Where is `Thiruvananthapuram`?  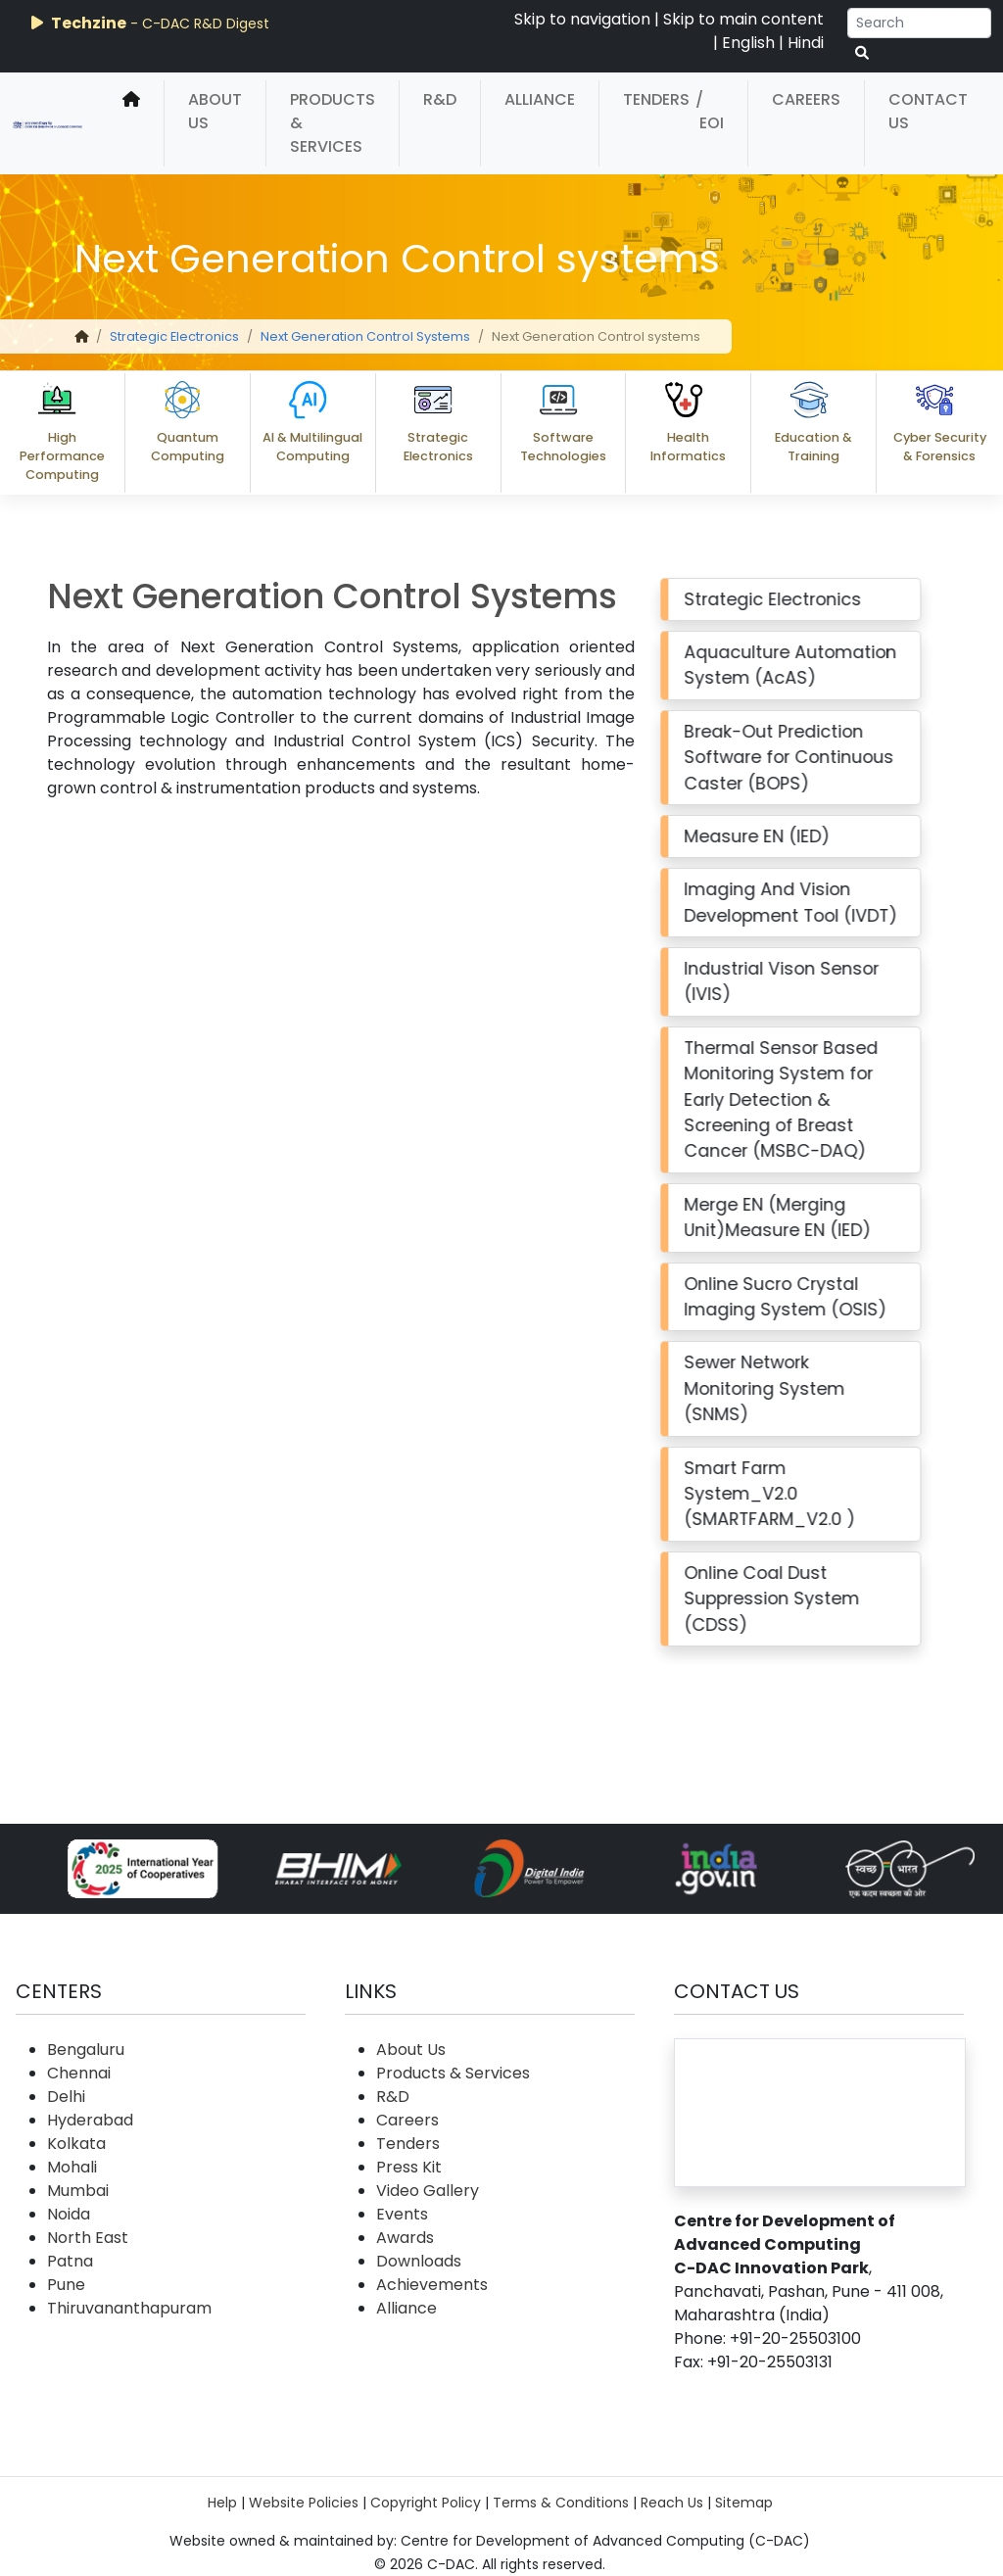
Thiruvananthapuram is located at coordinates (129, 2308).